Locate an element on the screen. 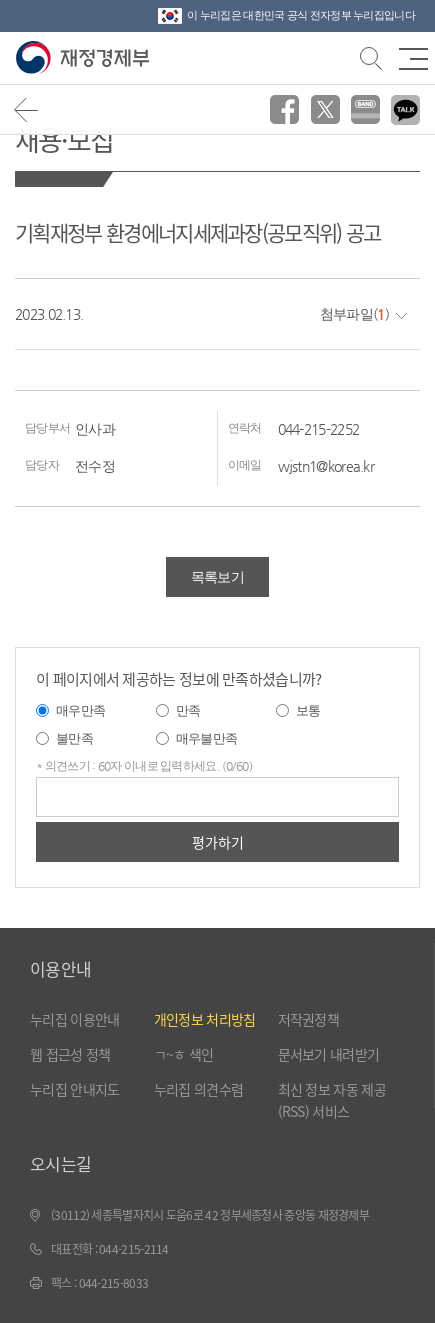 The image size is (435, 1323). 보통 is located at coordinates (308, 710).